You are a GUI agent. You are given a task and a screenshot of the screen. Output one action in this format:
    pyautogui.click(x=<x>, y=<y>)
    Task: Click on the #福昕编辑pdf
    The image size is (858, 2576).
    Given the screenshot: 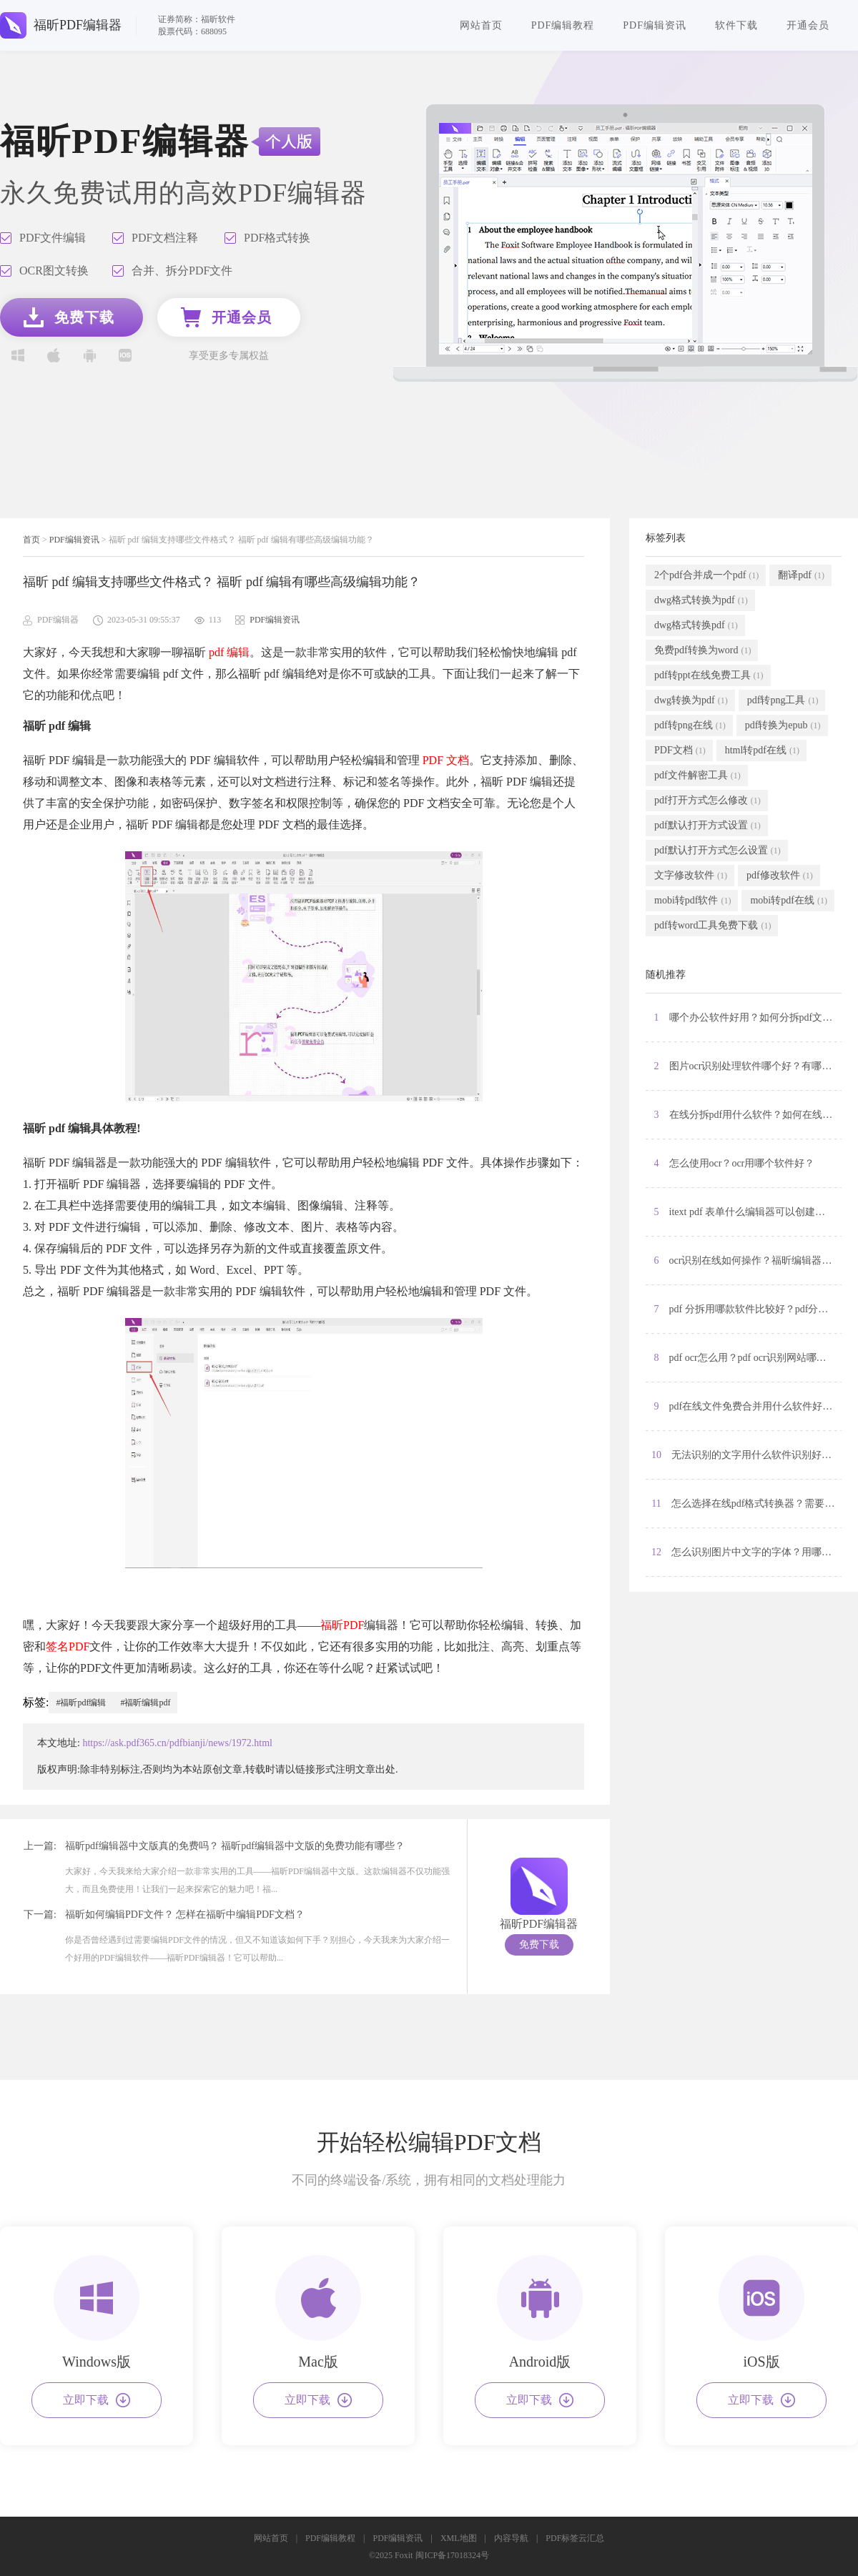 What is the action you would take?
    pyautogui.click(x=145, y=1703)
    